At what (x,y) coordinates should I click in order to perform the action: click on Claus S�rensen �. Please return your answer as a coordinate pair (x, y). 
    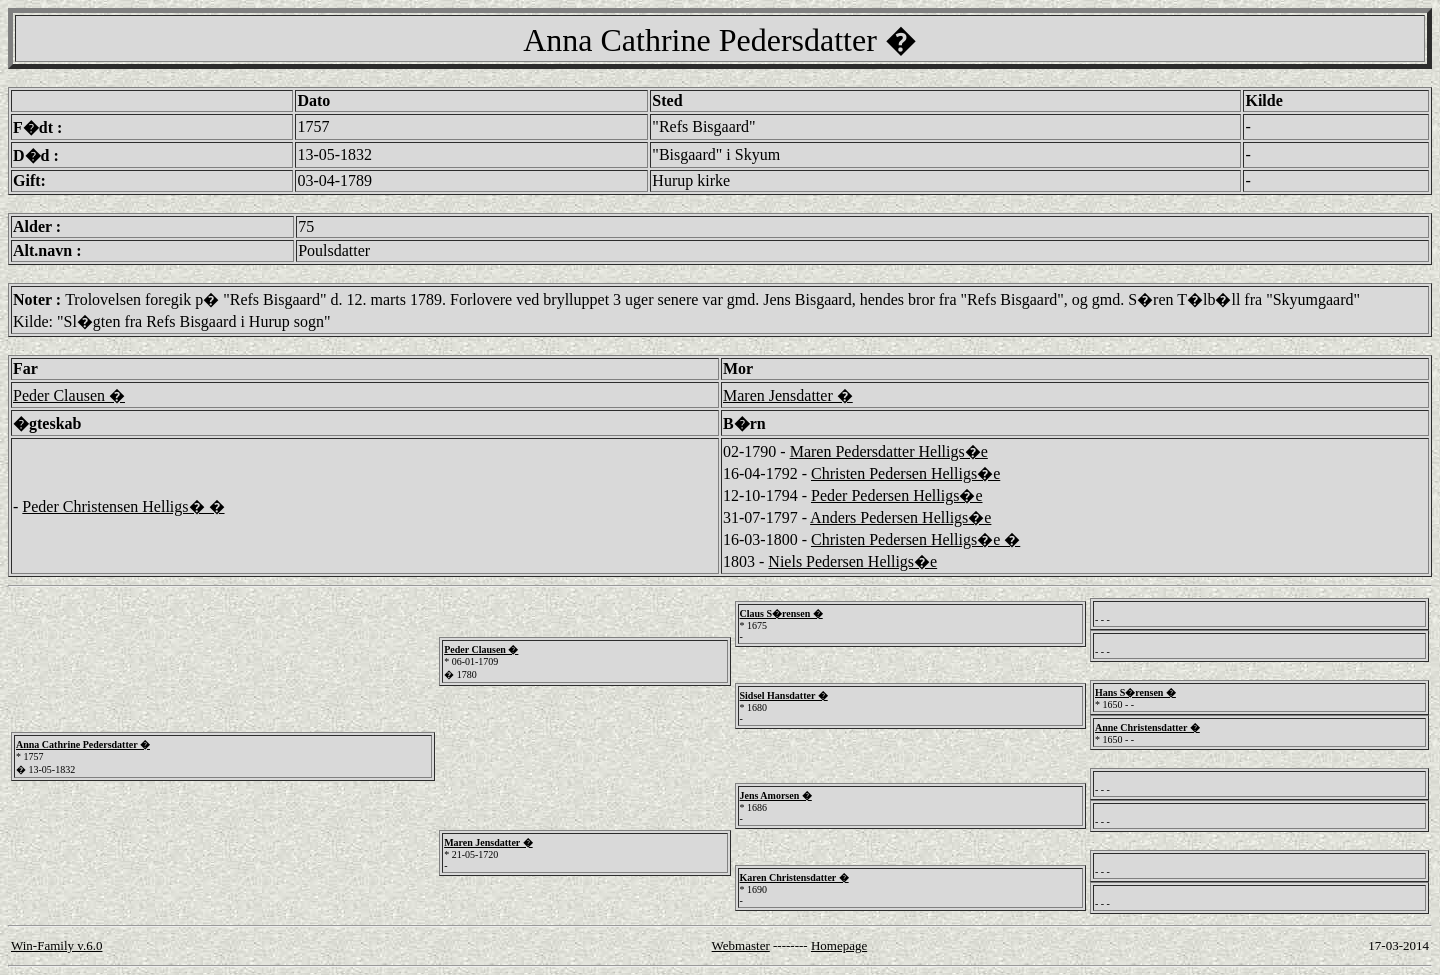
    Looking at the image, I should click on (781, 613).